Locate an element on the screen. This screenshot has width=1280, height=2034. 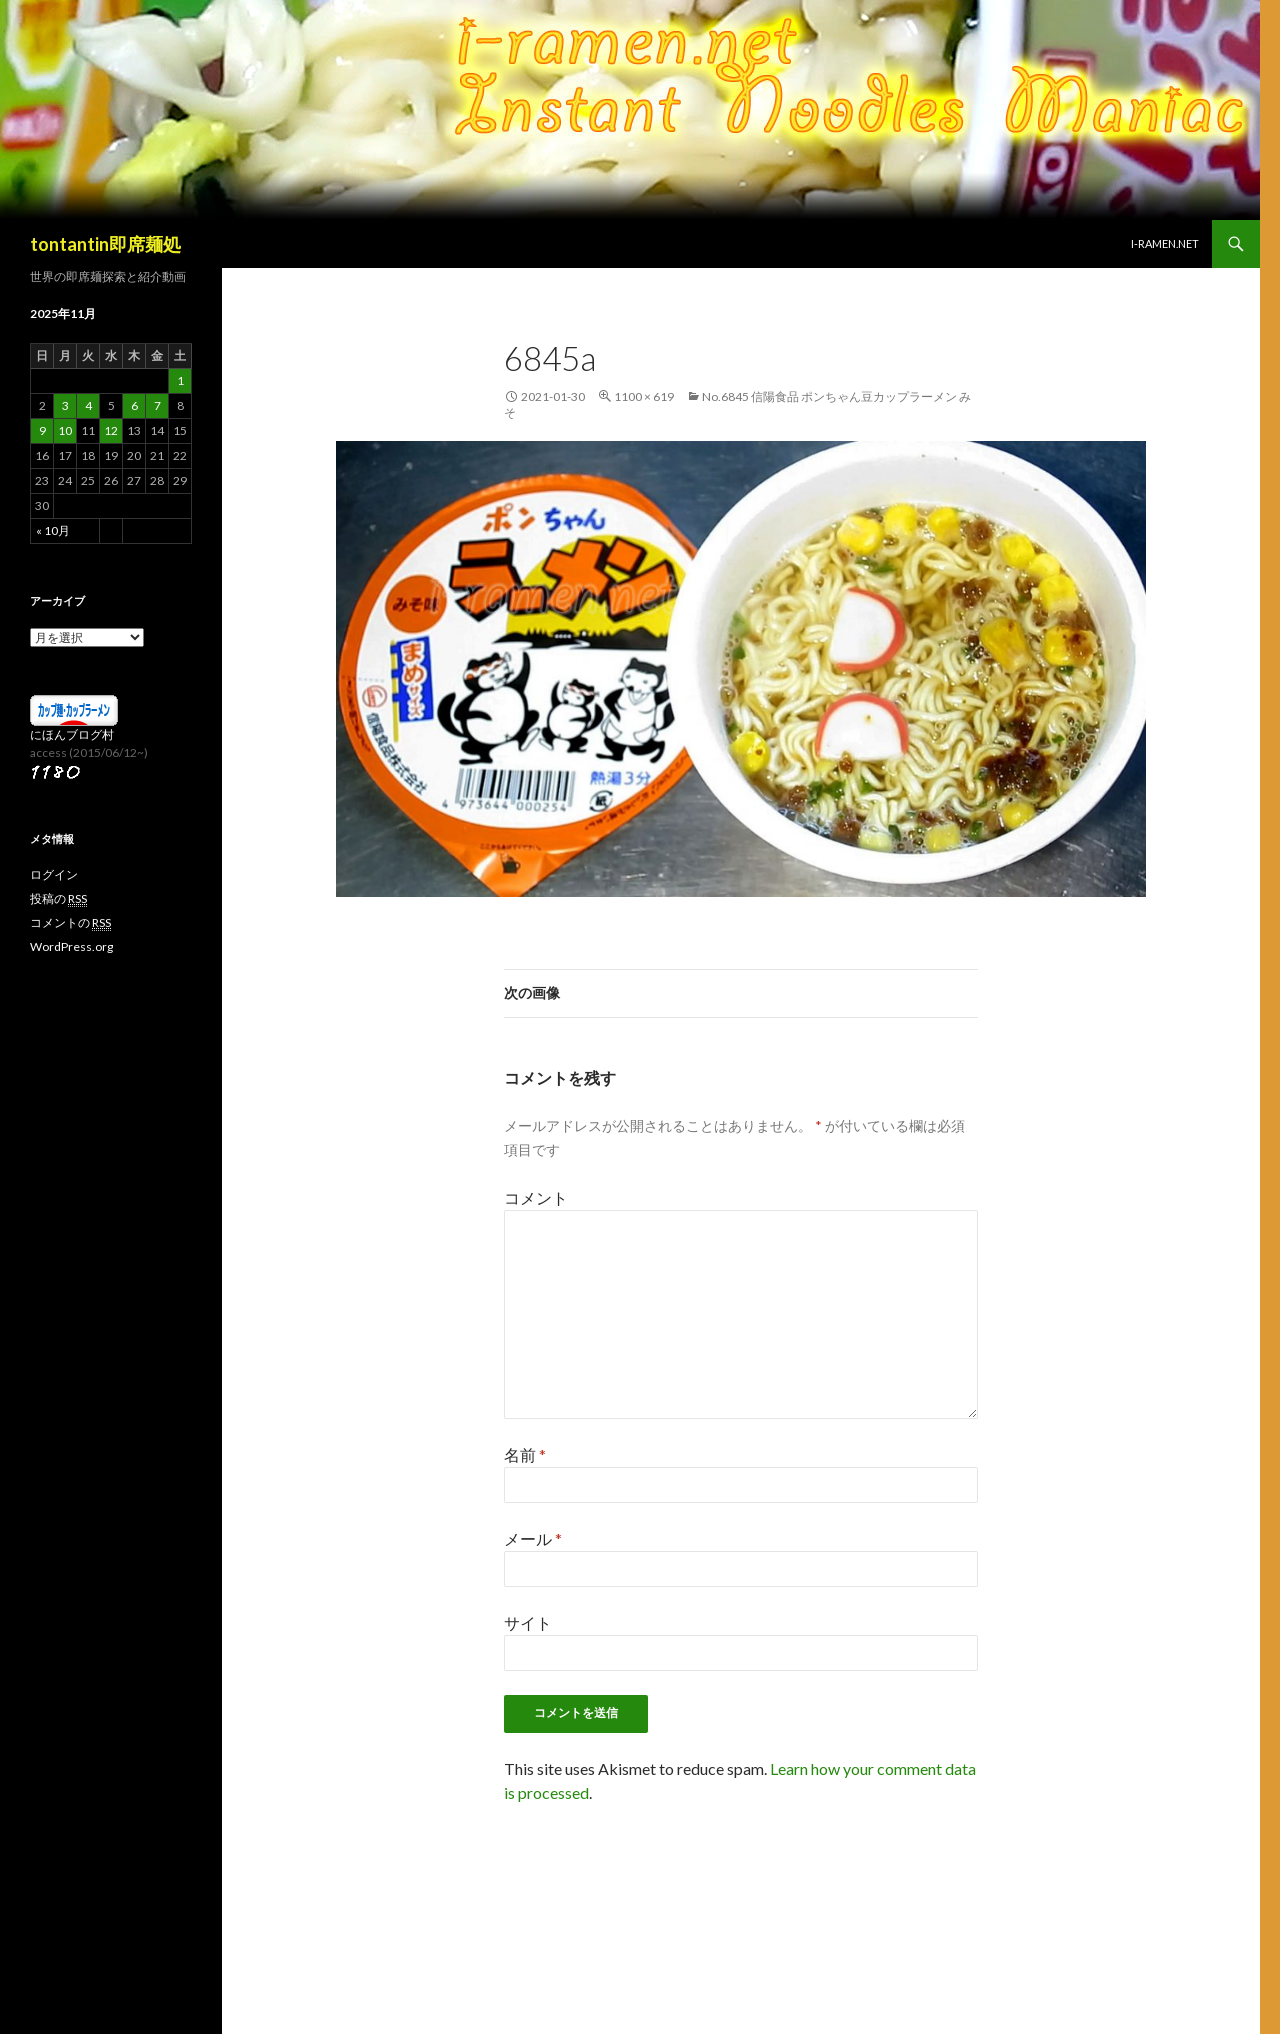
6 [2025年11月6日 に投稿を公開] is located at coordinates (134, 405).